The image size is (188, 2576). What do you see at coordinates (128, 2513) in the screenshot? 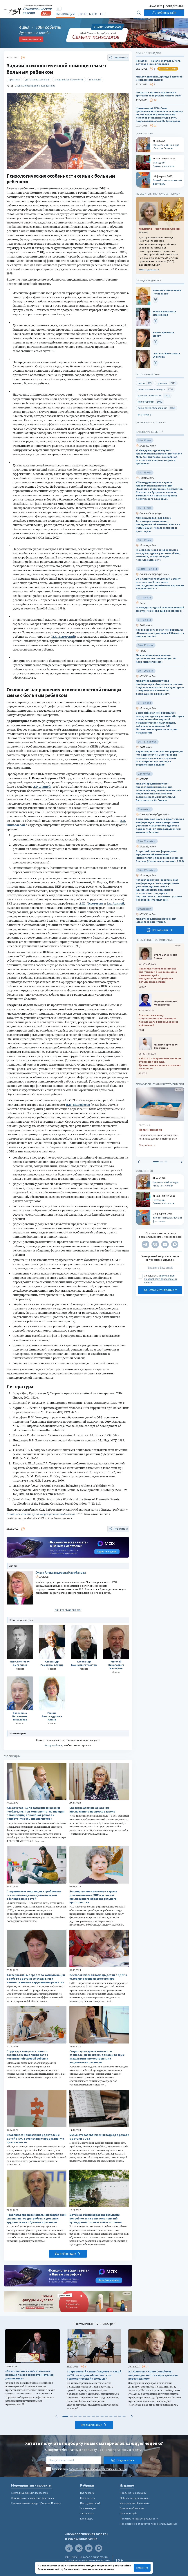
I see `Правила клуба` at bounding box center [128, 2513].